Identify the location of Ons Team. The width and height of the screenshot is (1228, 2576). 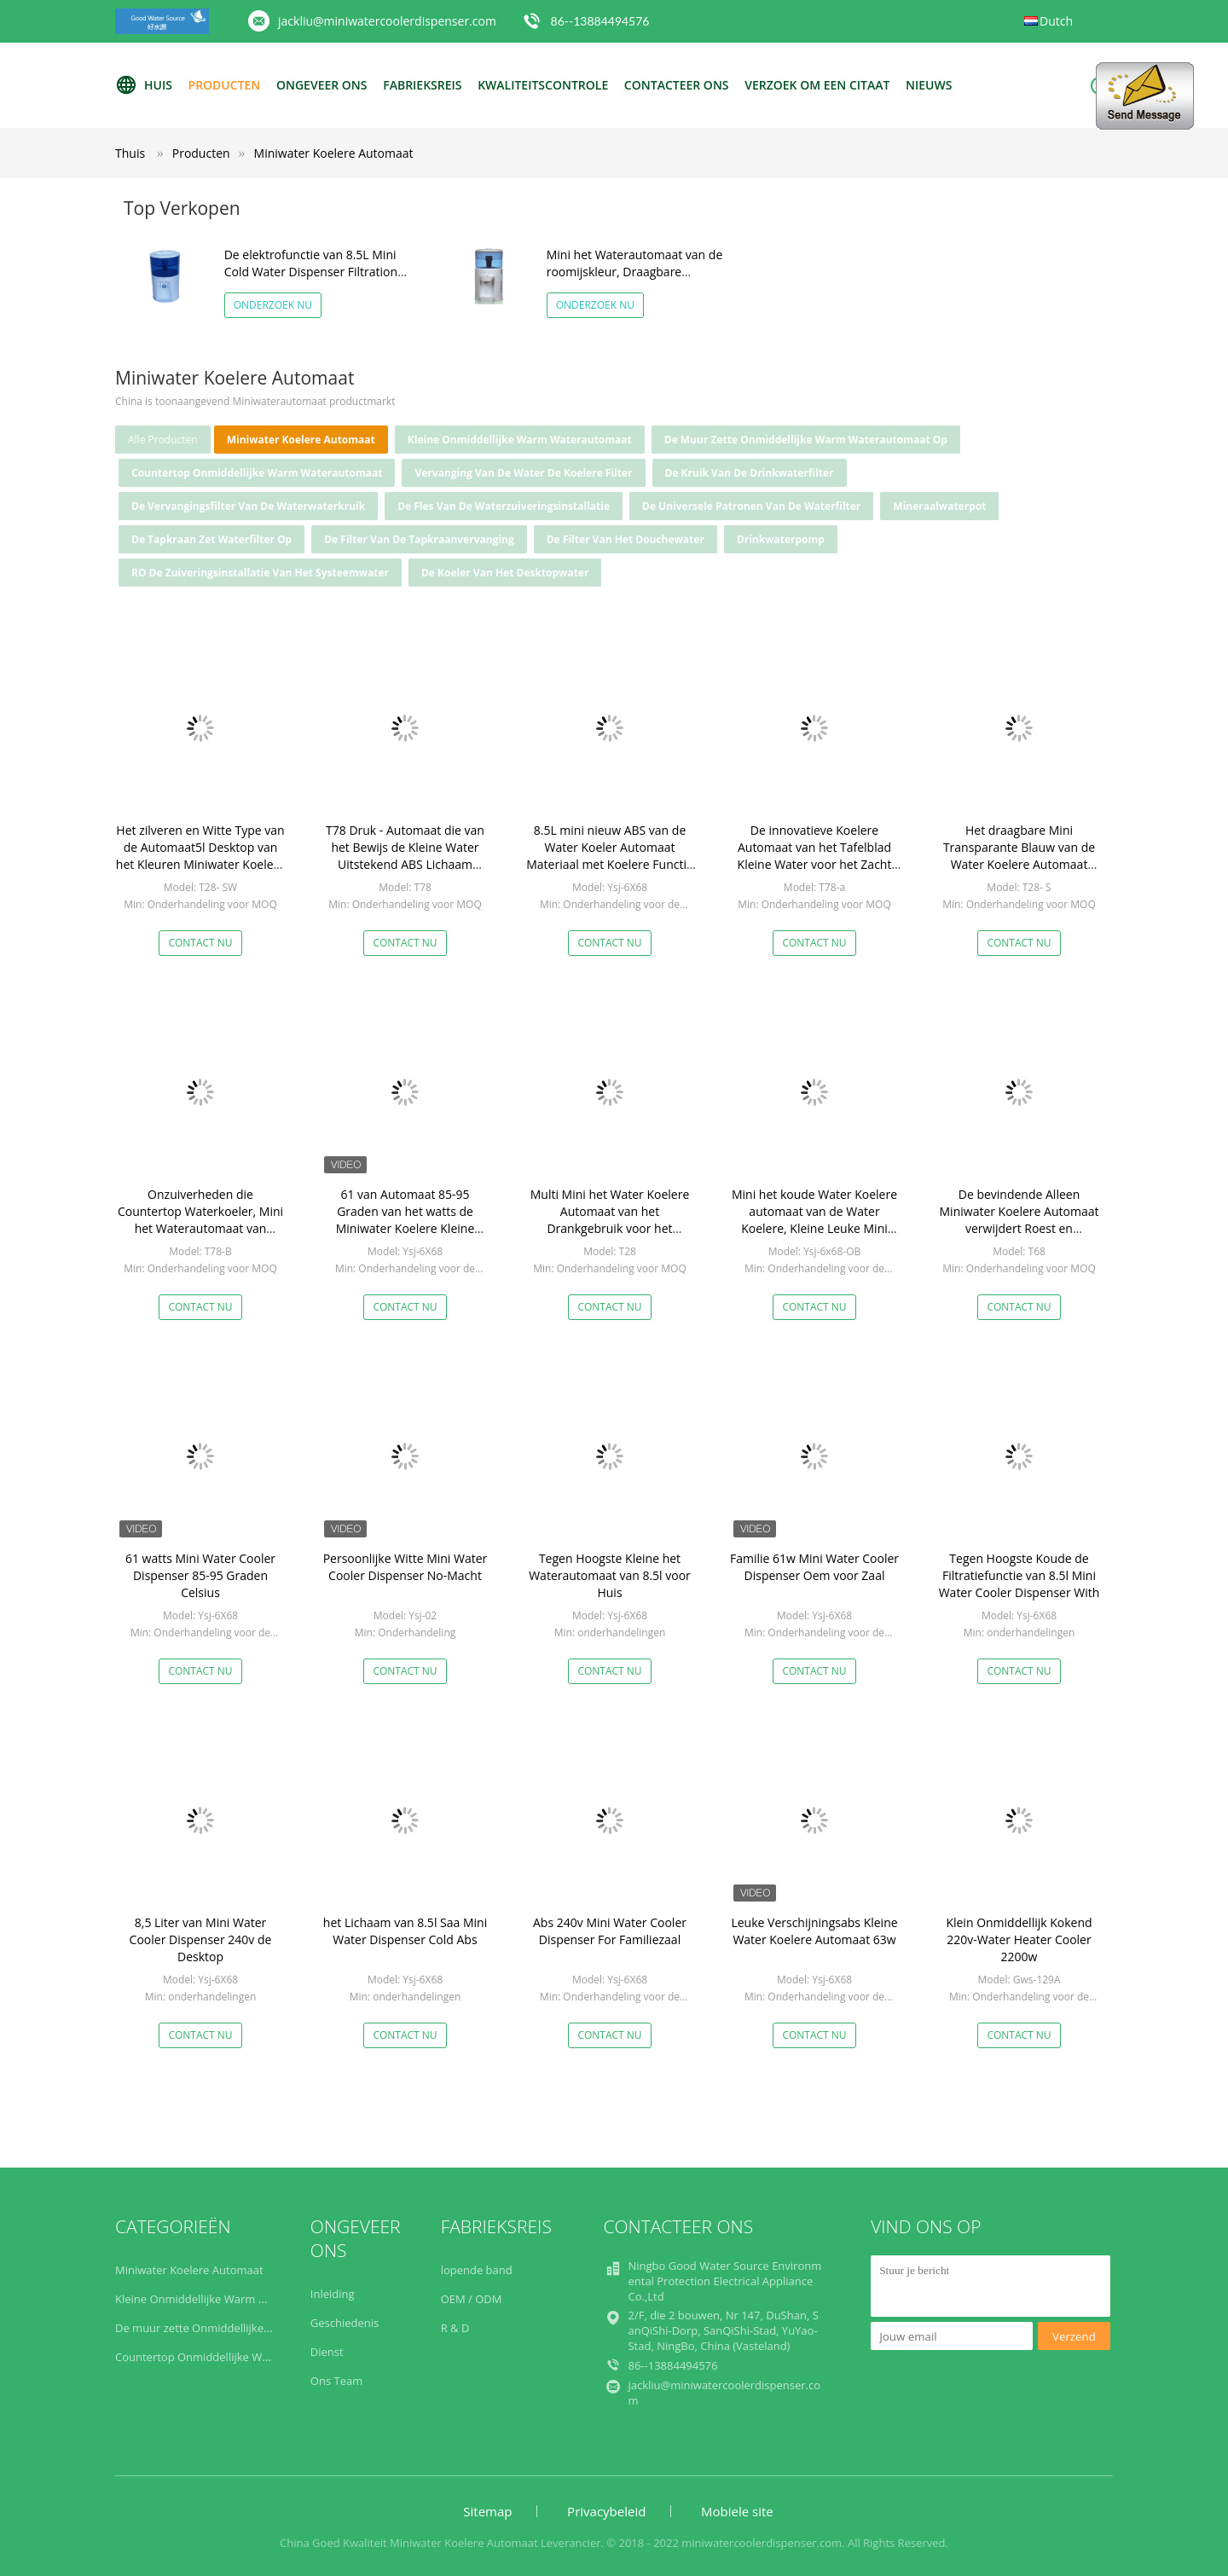
(336, 2380).